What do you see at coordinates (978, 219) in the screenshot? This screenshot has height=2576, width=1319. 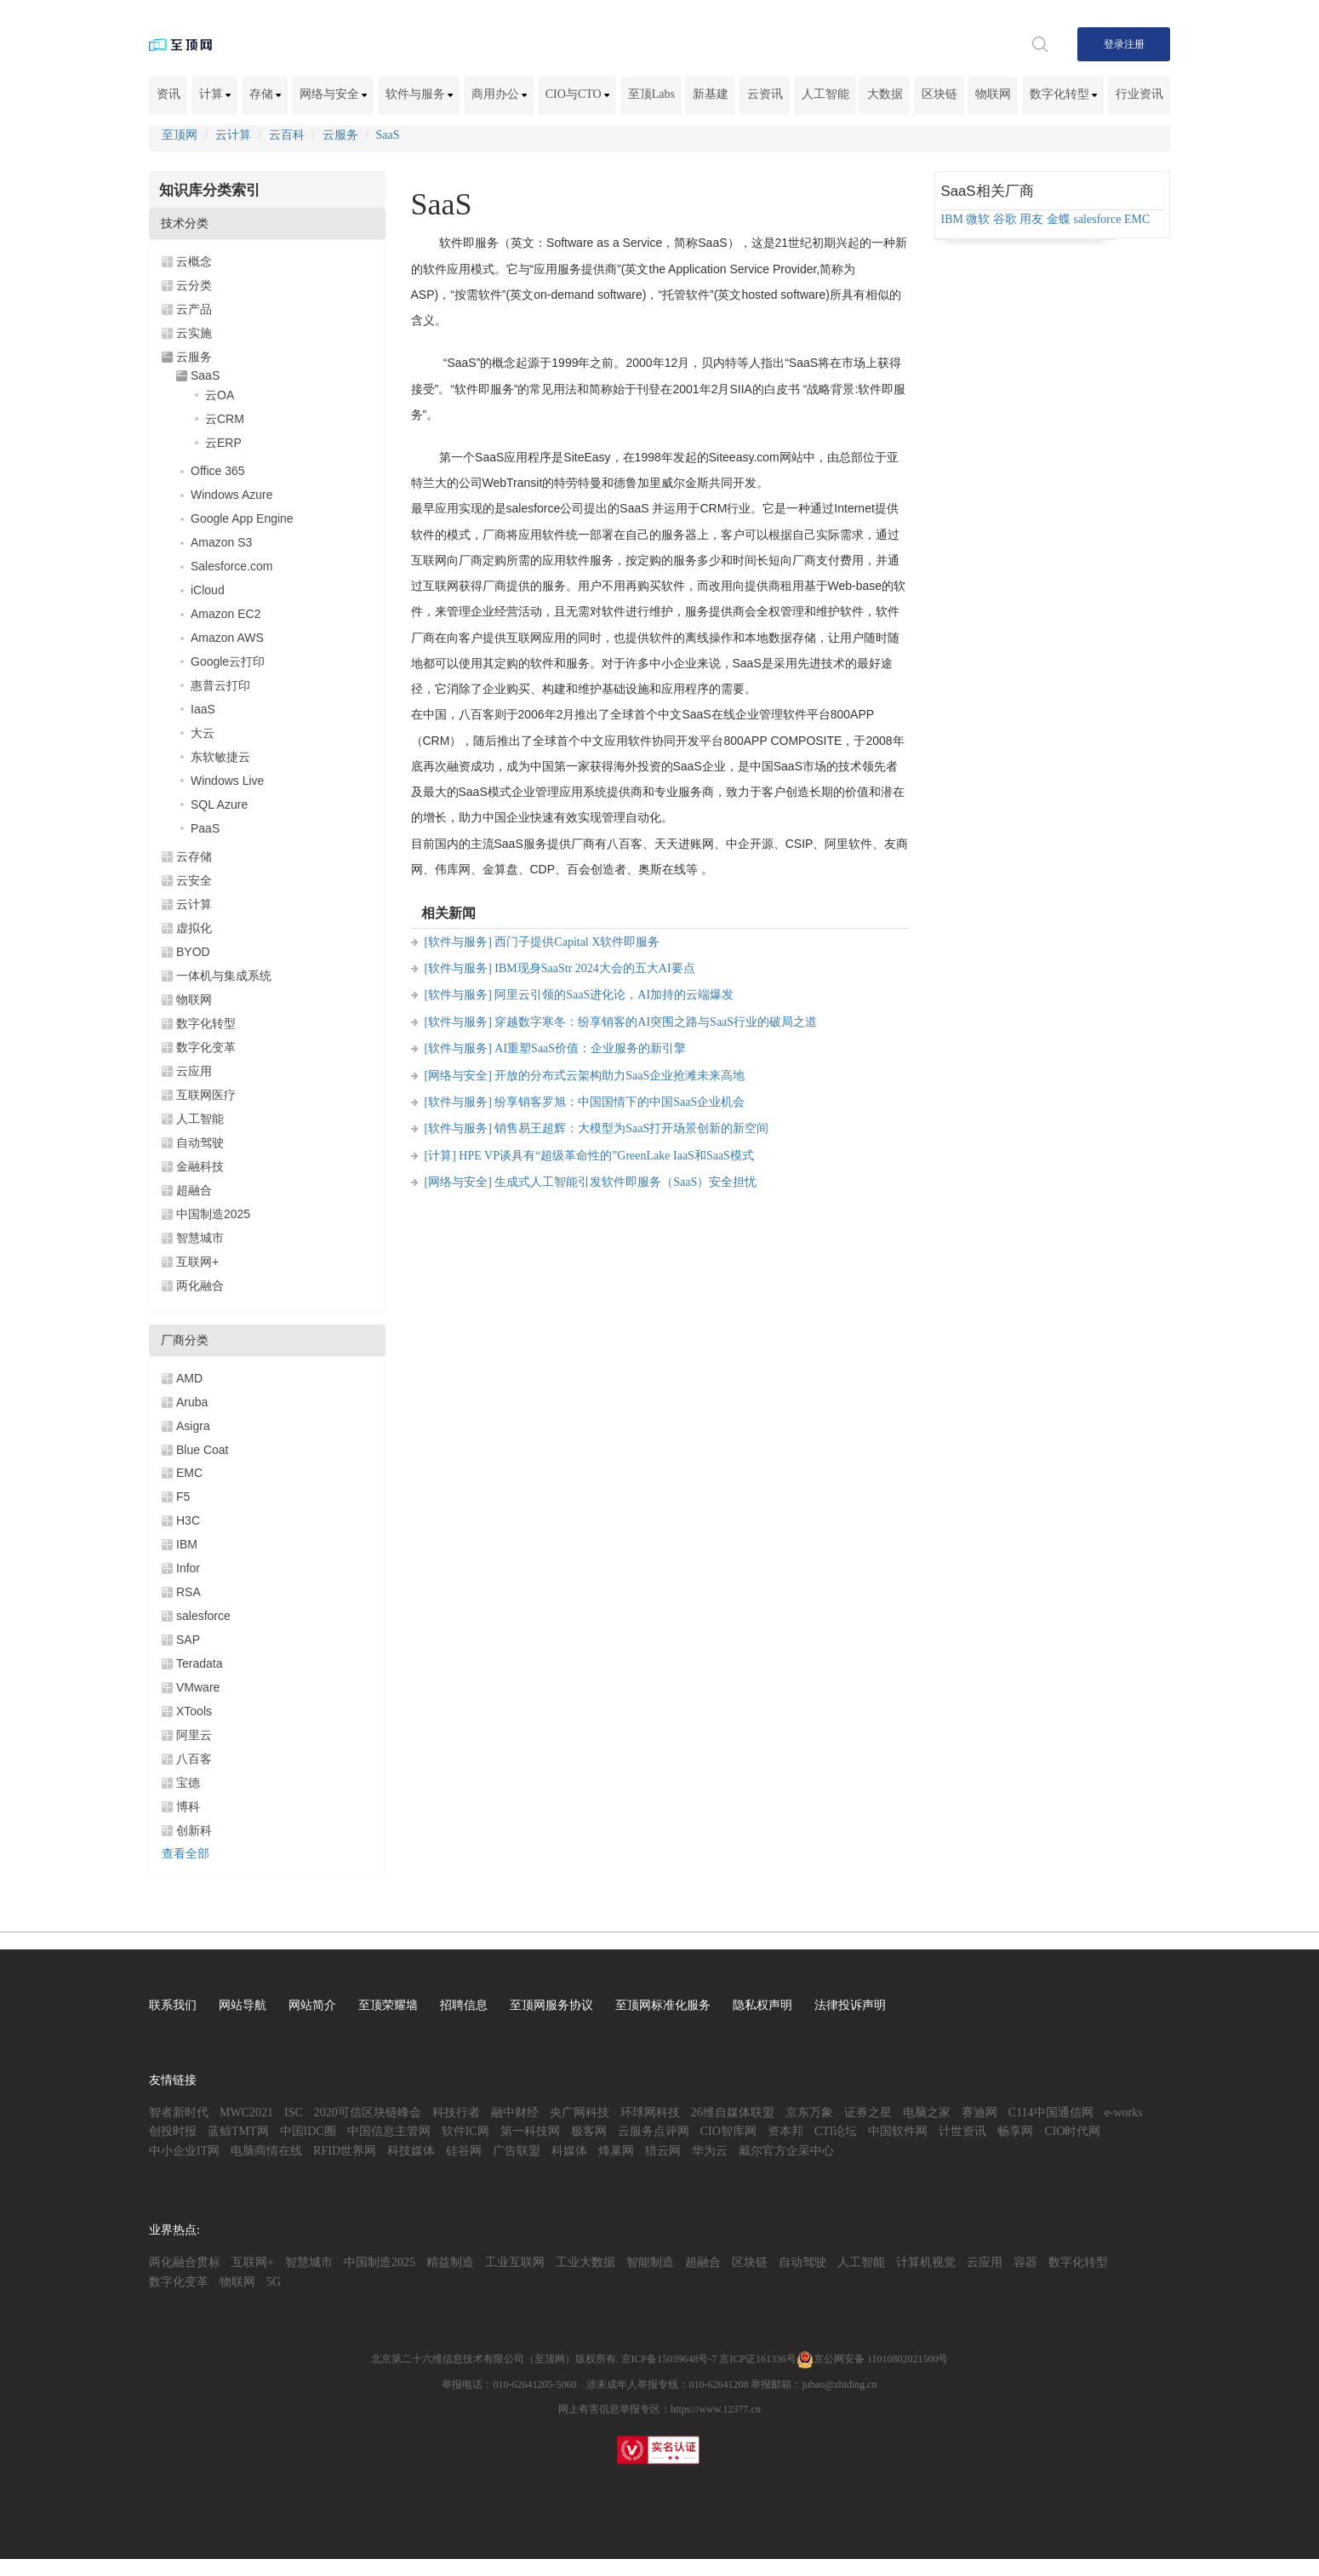 I see `微软` at bounding box center [978, 219].